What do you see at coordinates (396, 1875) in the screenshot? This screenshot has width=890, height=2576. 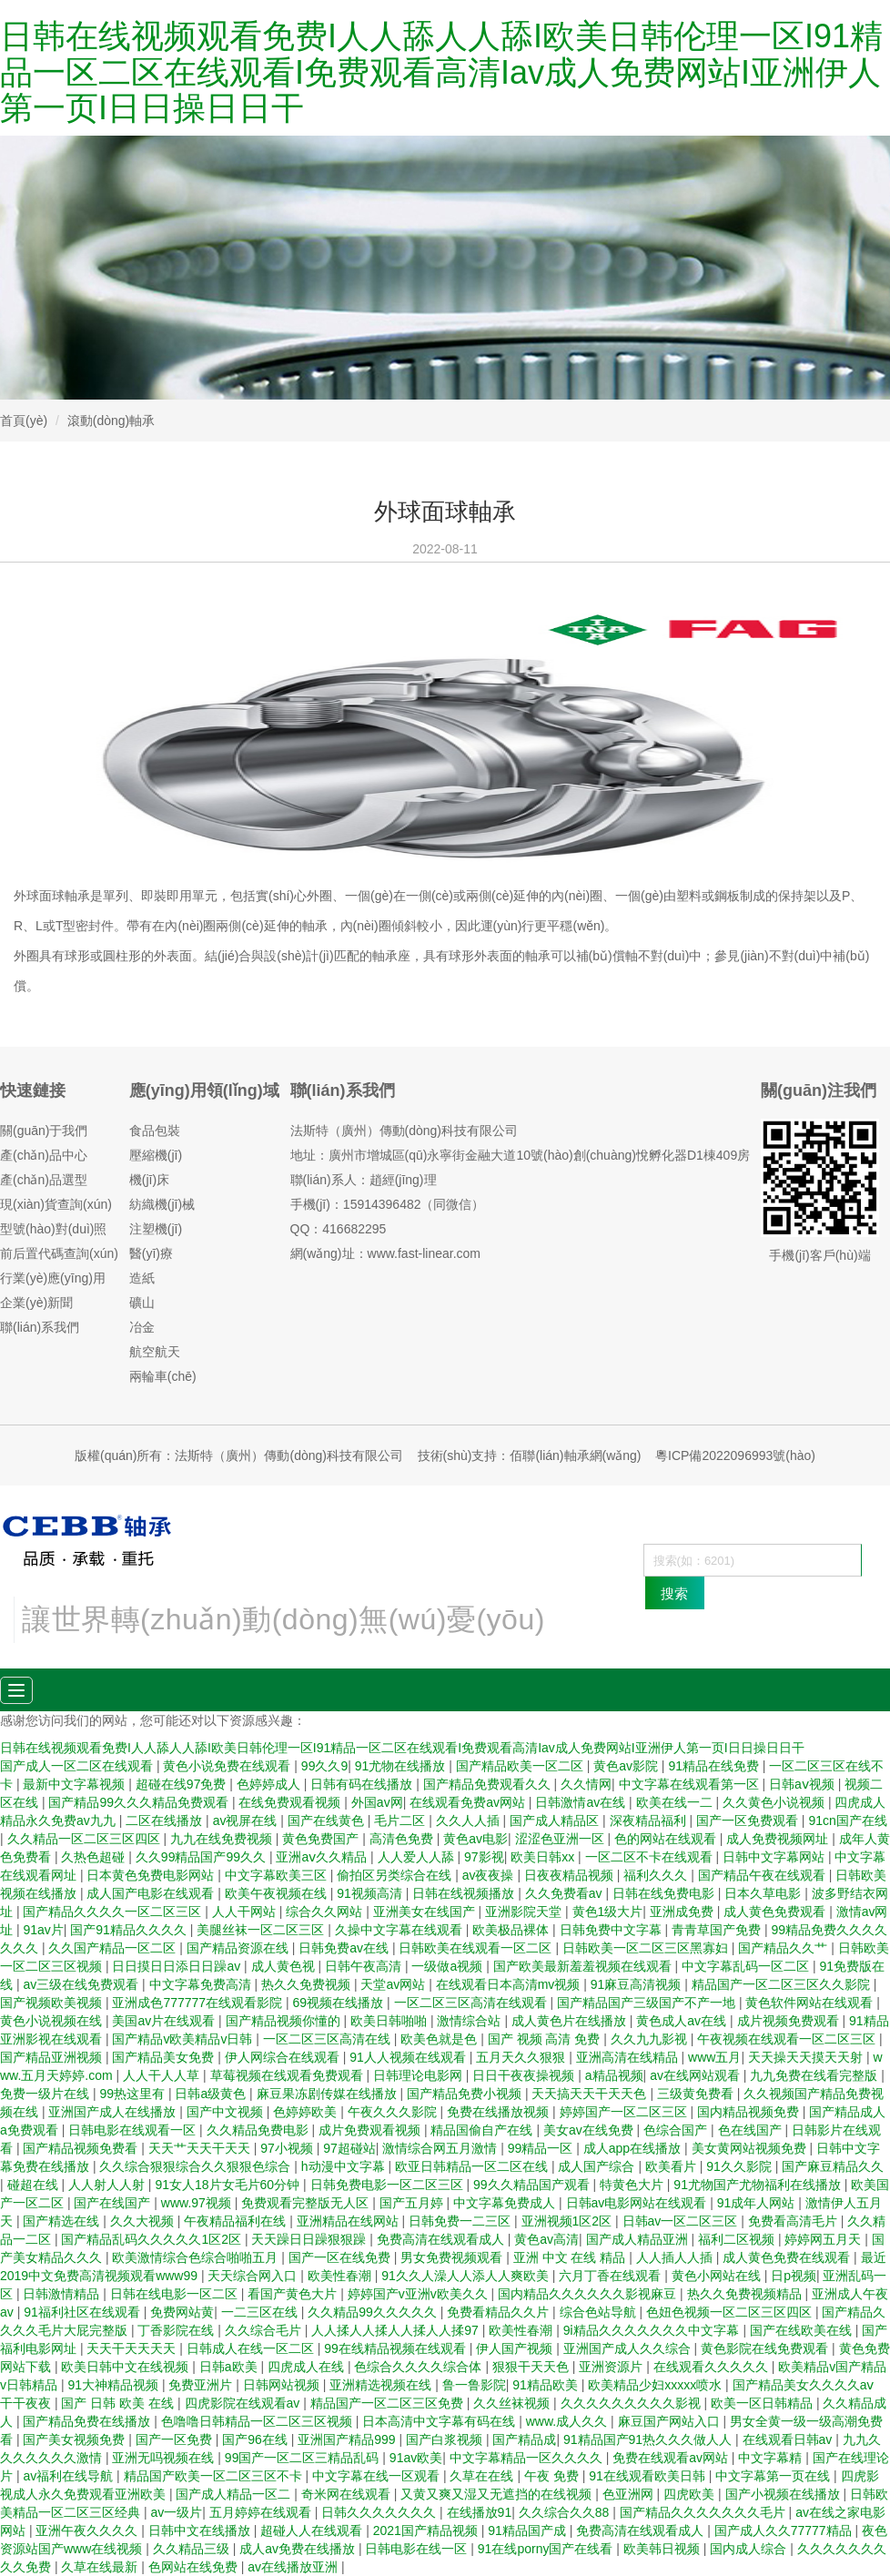 I see `偷拍区另类综合在线` at bounding box center [396, 1875].